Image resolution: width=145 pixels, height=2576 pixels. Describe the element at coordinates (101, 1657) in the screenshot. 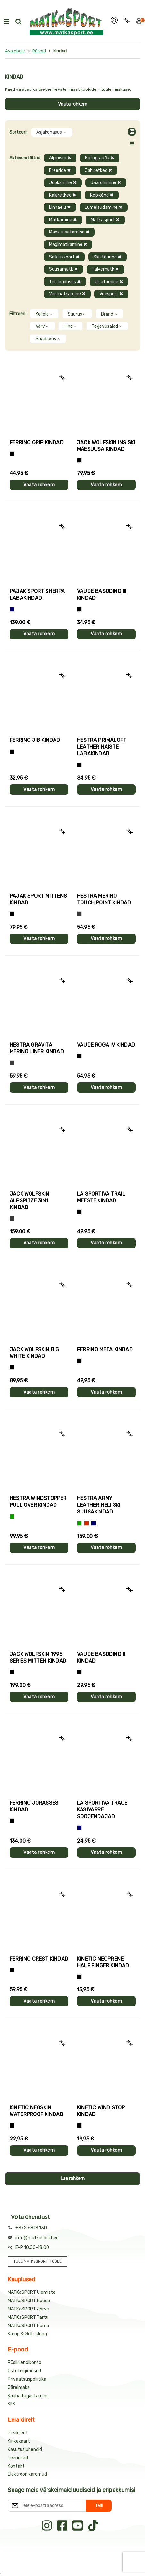

I see `Vaude BASODINO II kindad` at that location.